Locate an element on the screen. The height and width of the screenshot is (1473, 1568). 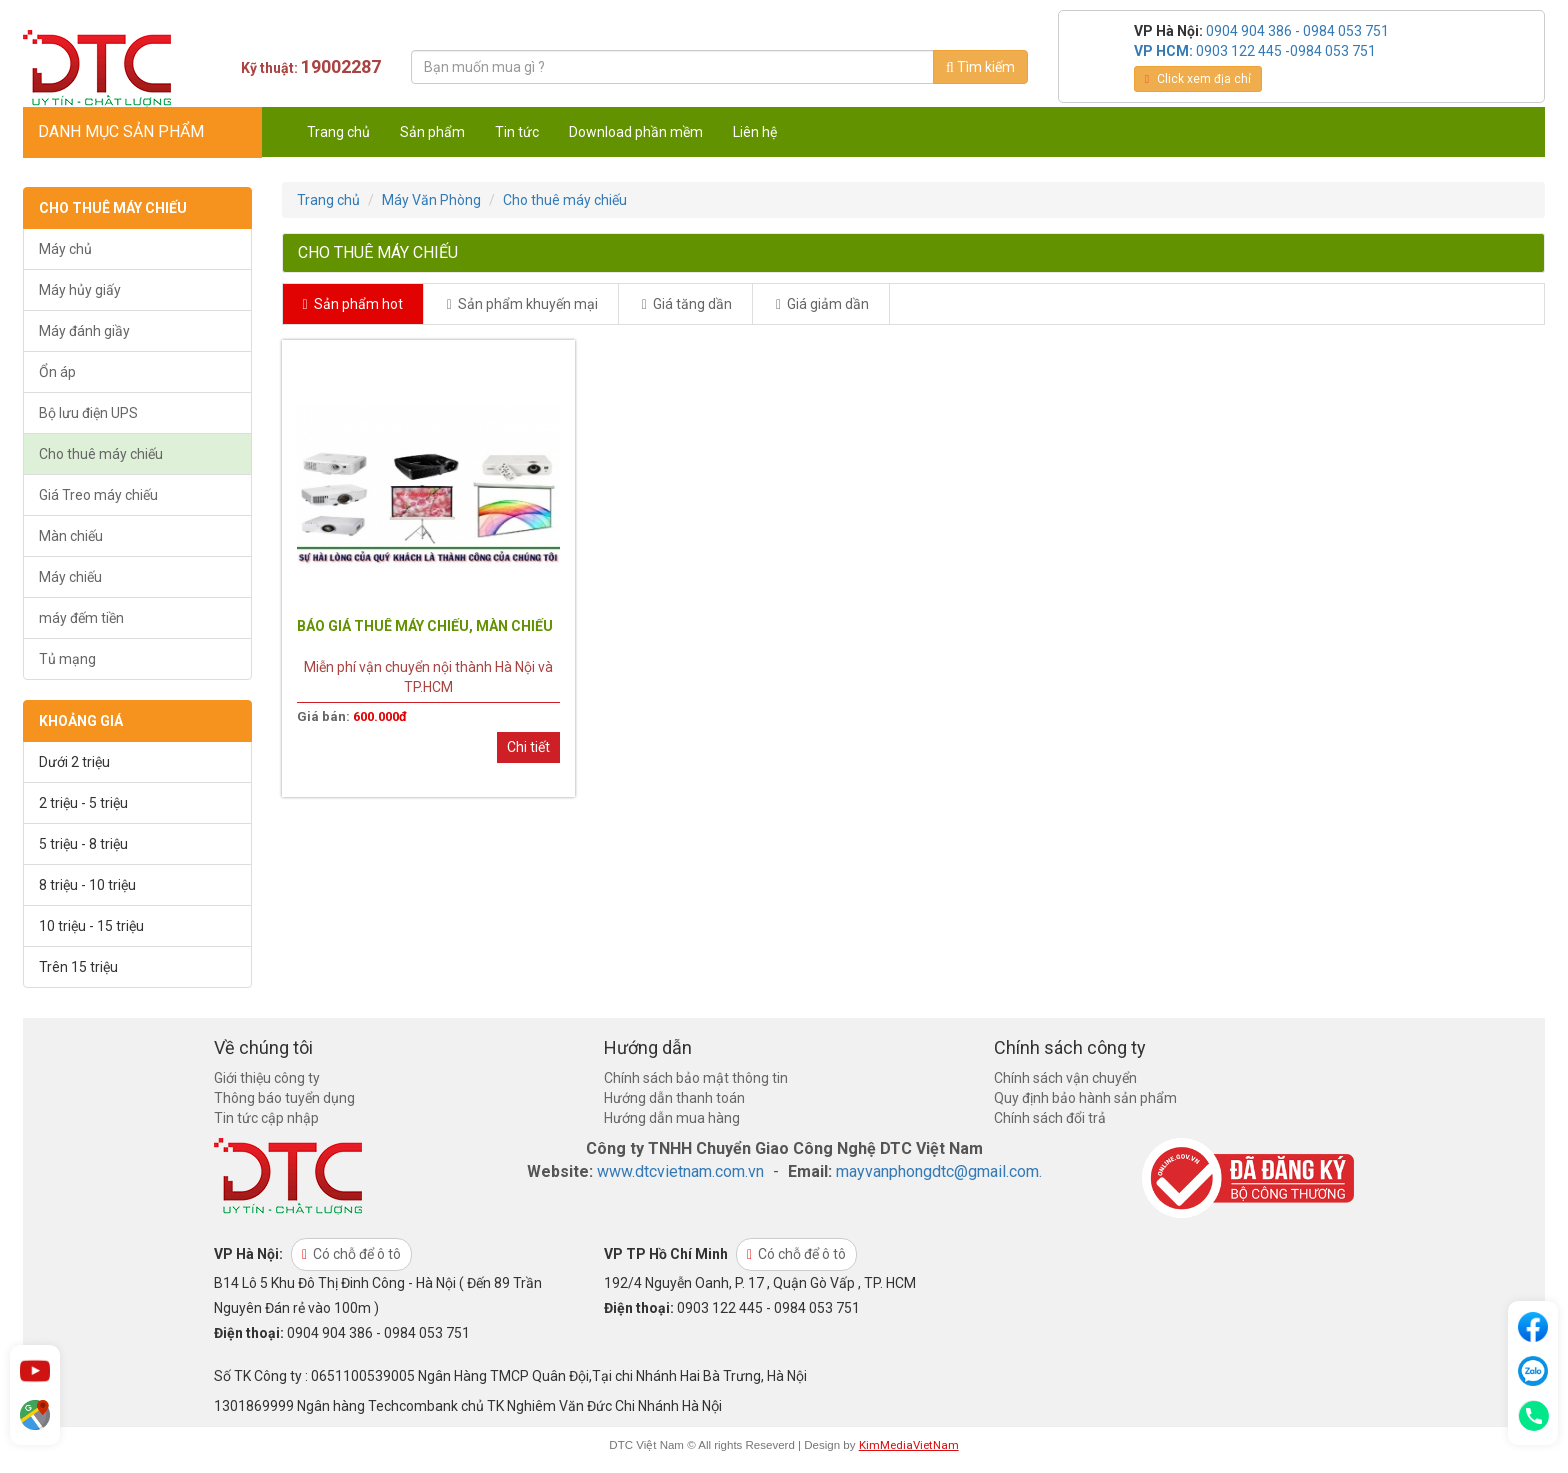
Ổn áp is located at coordinates (57, 372).